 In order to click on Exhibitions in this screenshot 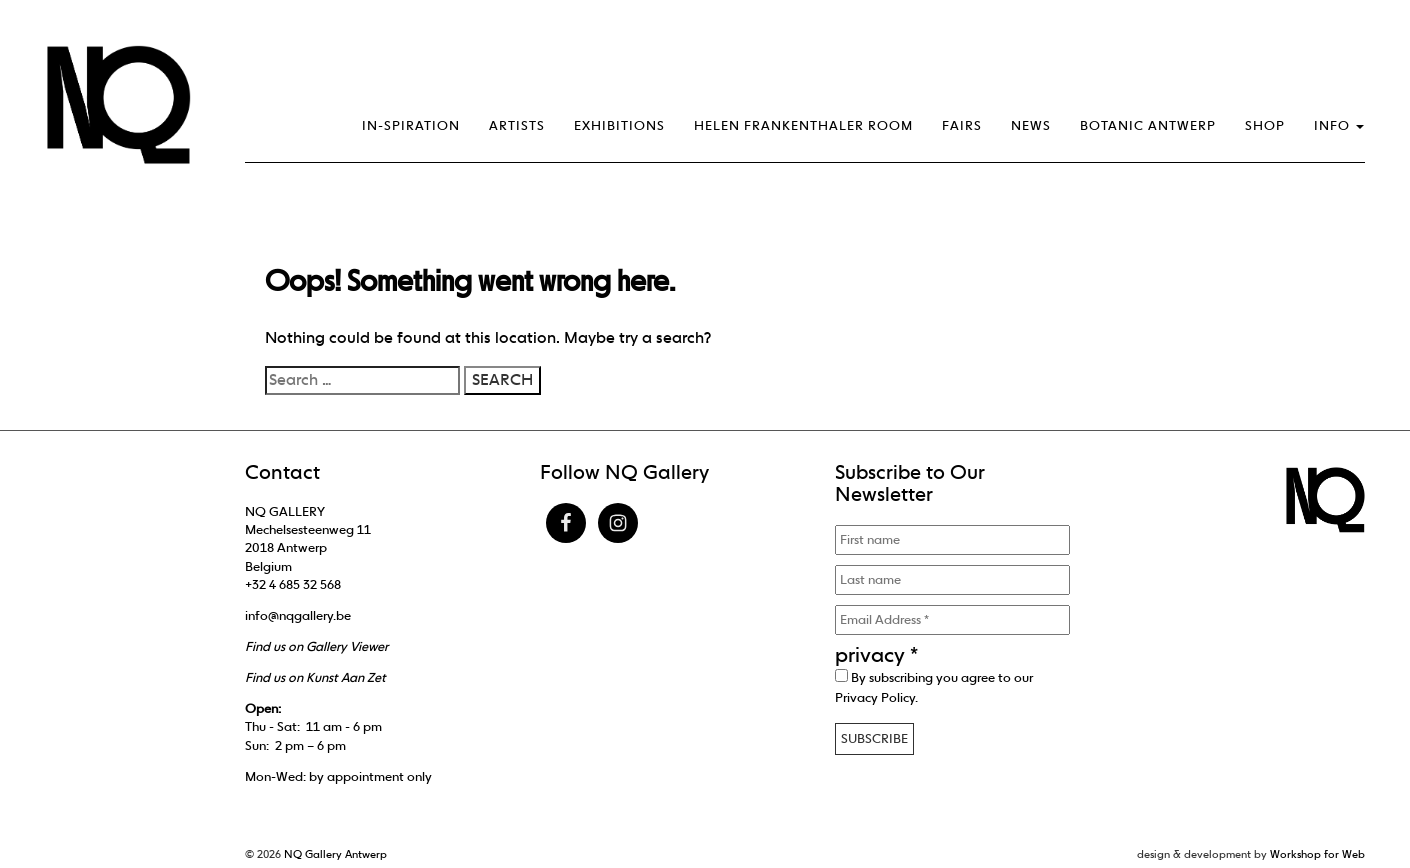, I will do `click(619, 125)`.